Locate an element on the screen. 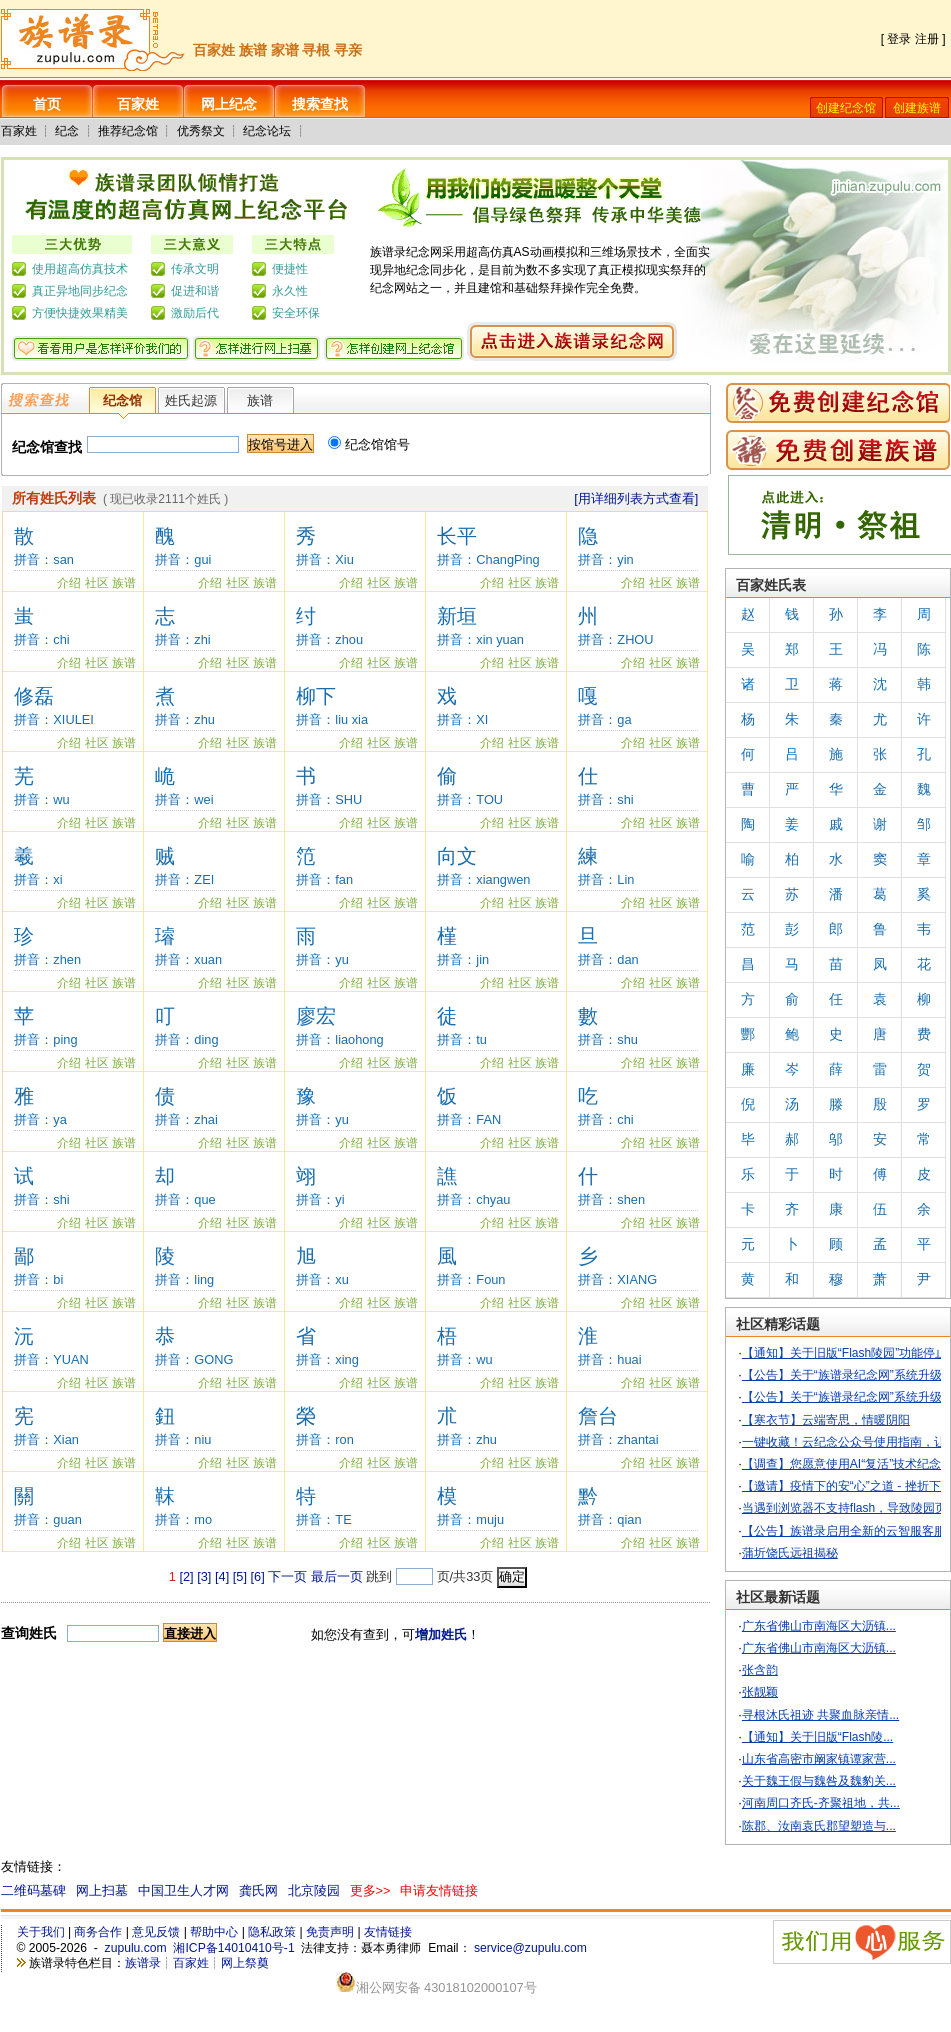  增加姓氏 is located at coordinates (441, 1634).